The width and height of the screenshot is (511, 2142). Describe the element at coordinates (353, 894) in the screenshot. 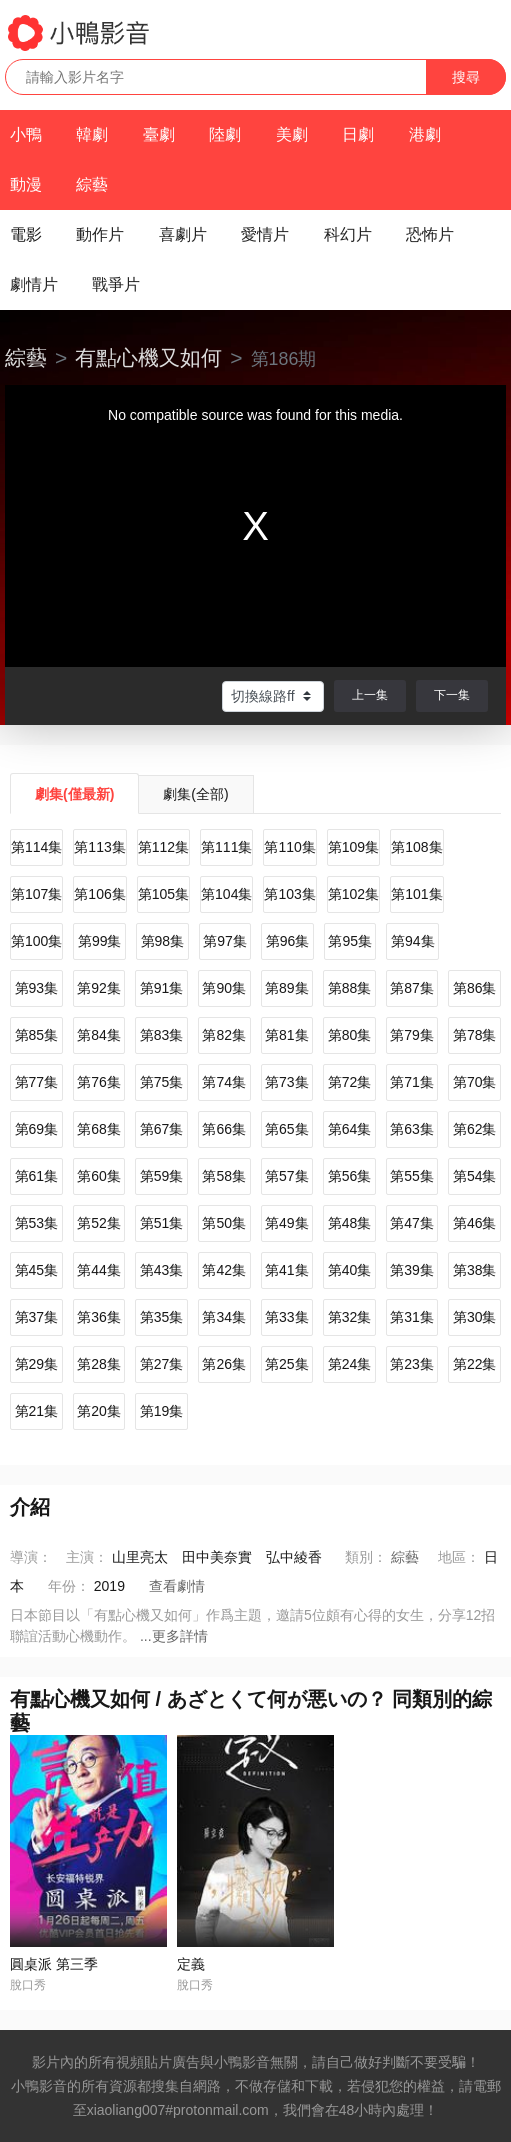

I see `第102集` at that location.